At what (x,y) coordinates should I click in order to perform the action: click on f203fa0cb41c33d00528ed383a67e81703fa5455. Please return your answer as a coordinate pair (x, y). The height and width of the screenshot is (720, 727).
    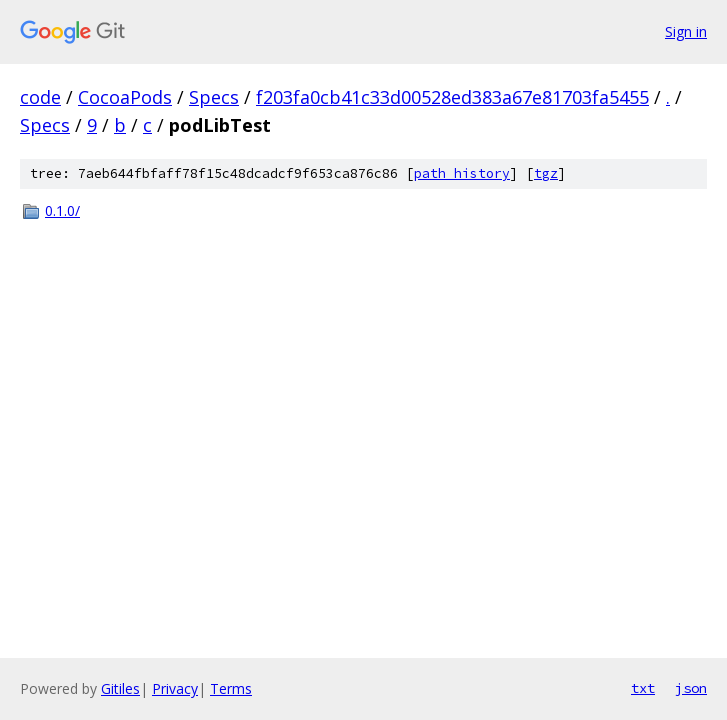
    Looking at the image, I should click on (452, 97).